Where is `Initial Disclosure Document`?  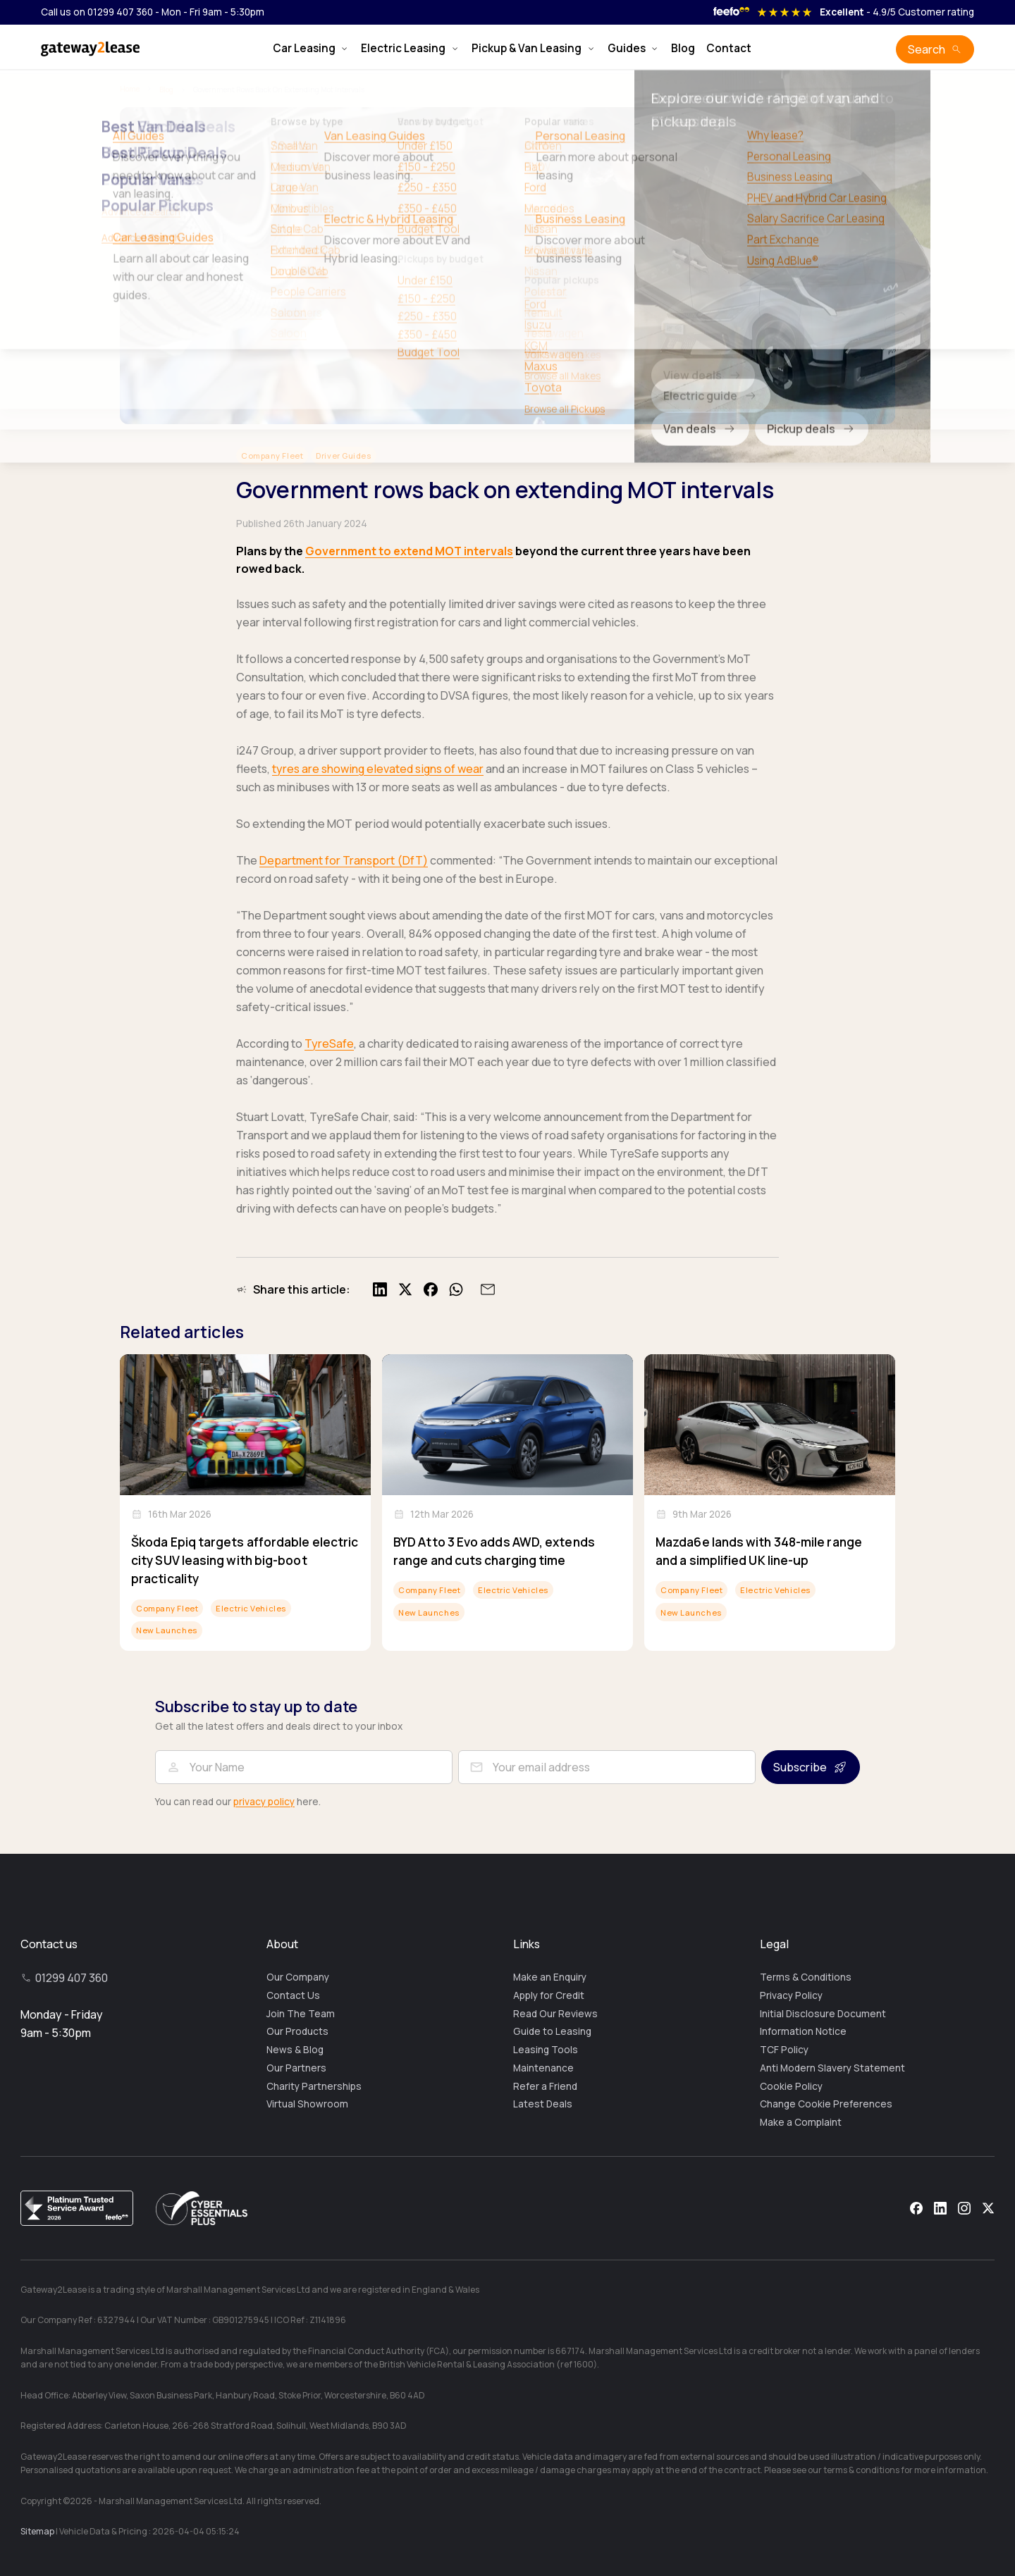
Initial Disclosure Document is located at coordinates (823, 2013).